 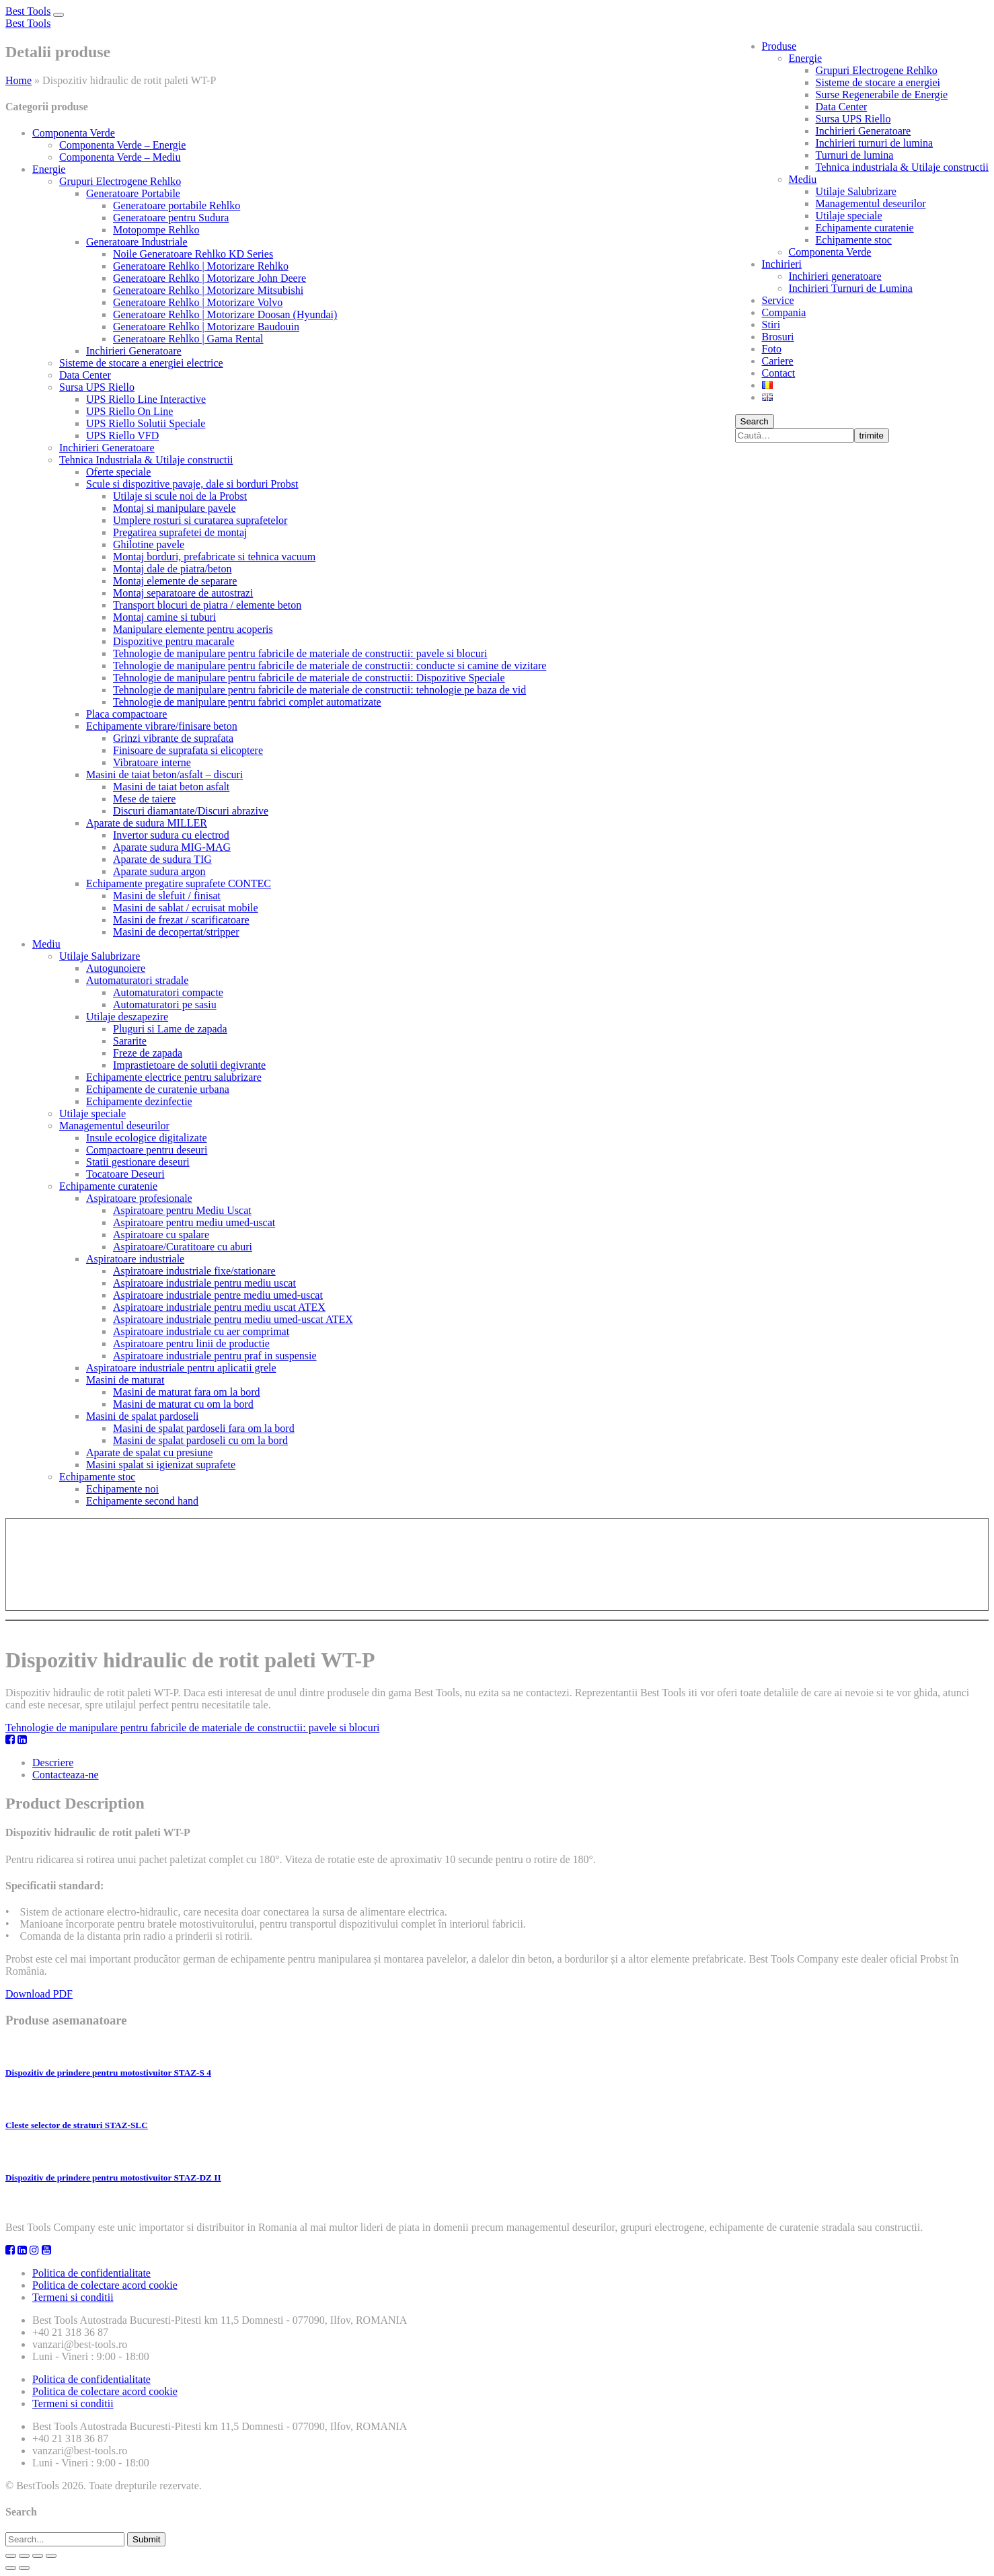 I want to click on Discuri diamantate/Discuri abrazive, so click(x=190, y=811).